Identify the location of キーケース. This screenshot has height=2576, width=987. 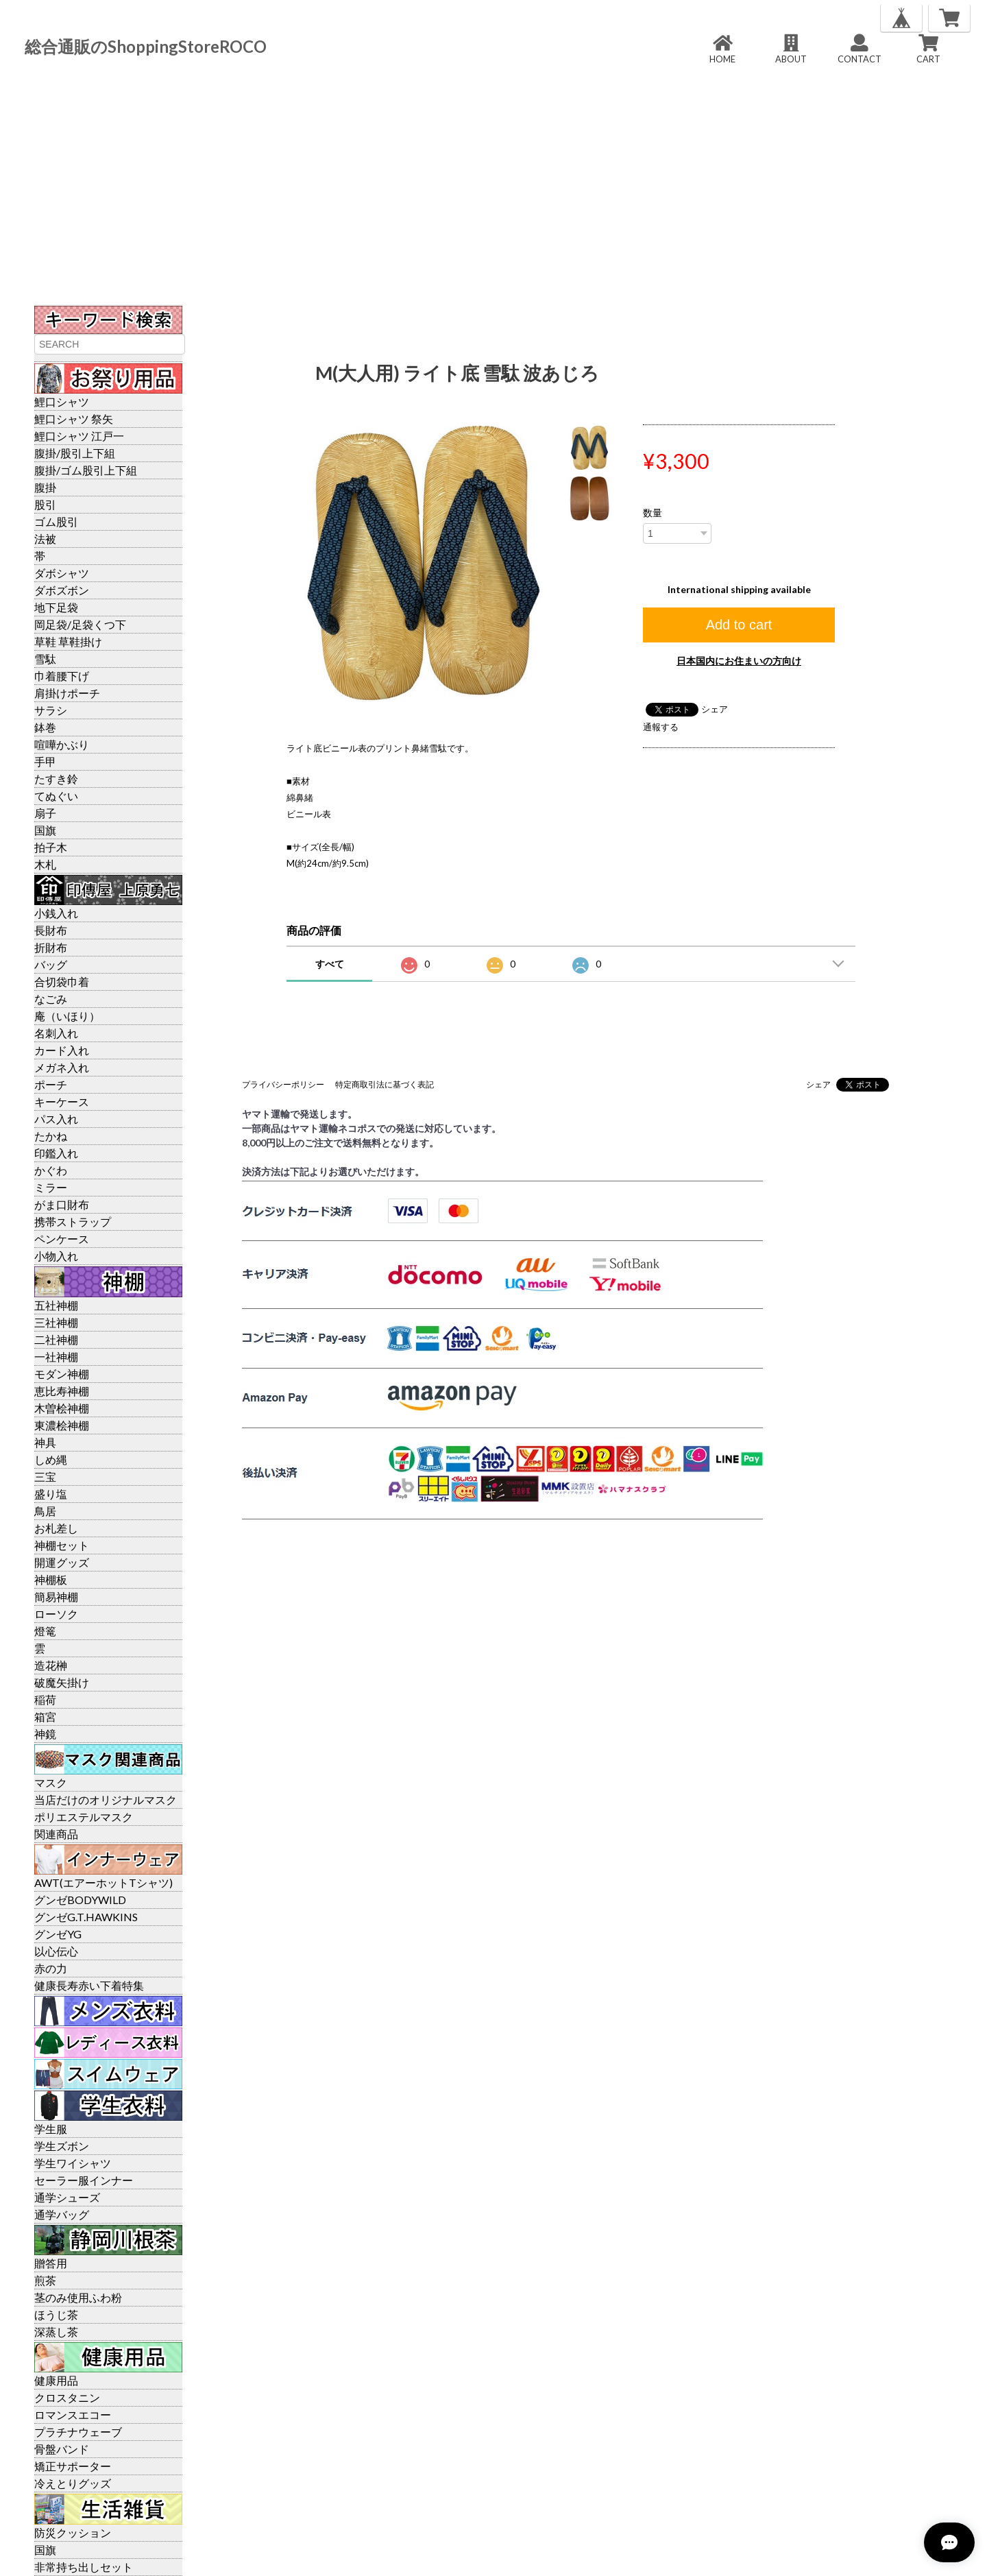
(61, 1101).